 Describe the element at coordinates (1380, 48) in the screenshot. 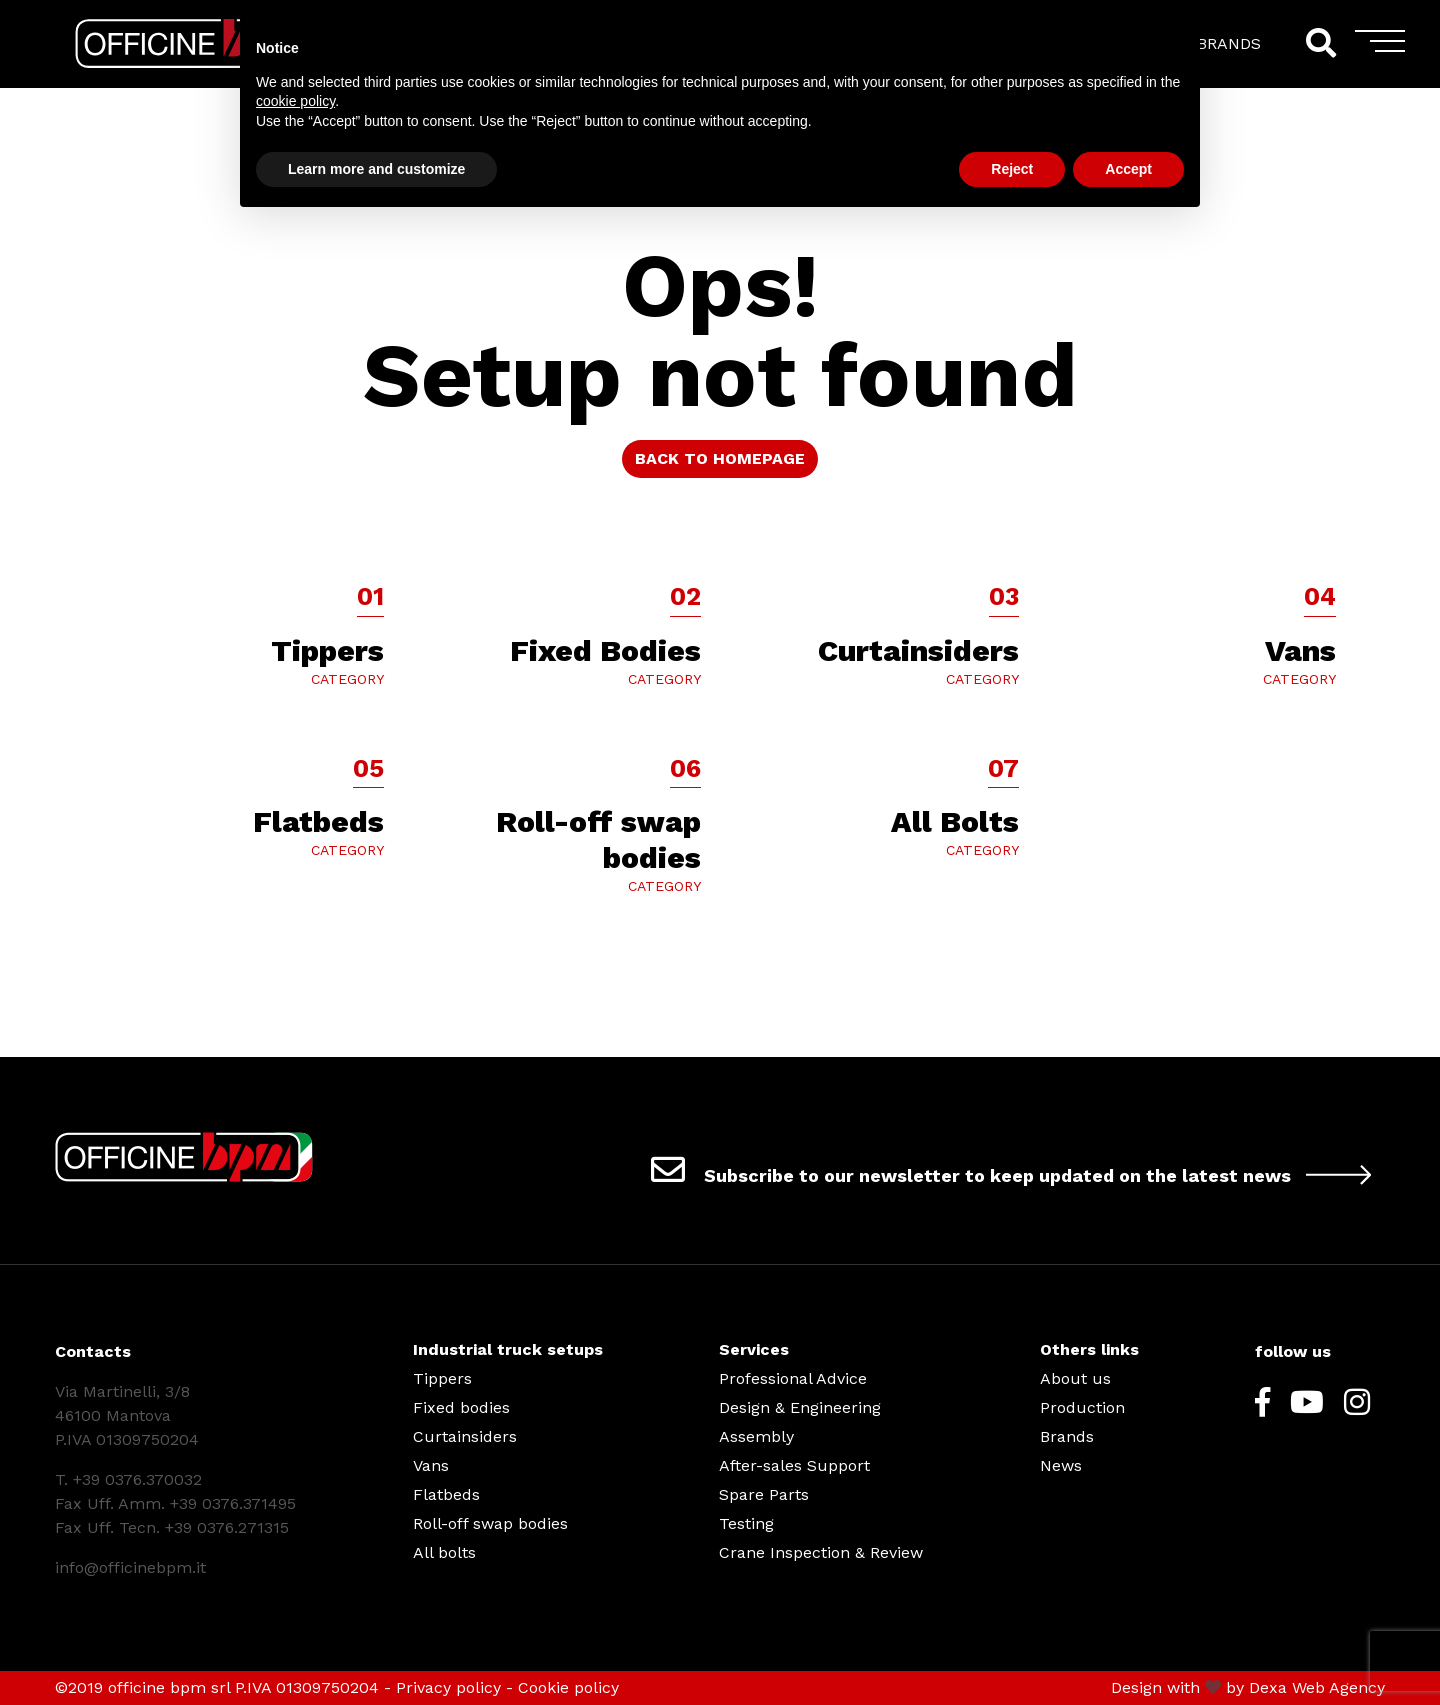

I see `[Toggle navigation]` at that location.